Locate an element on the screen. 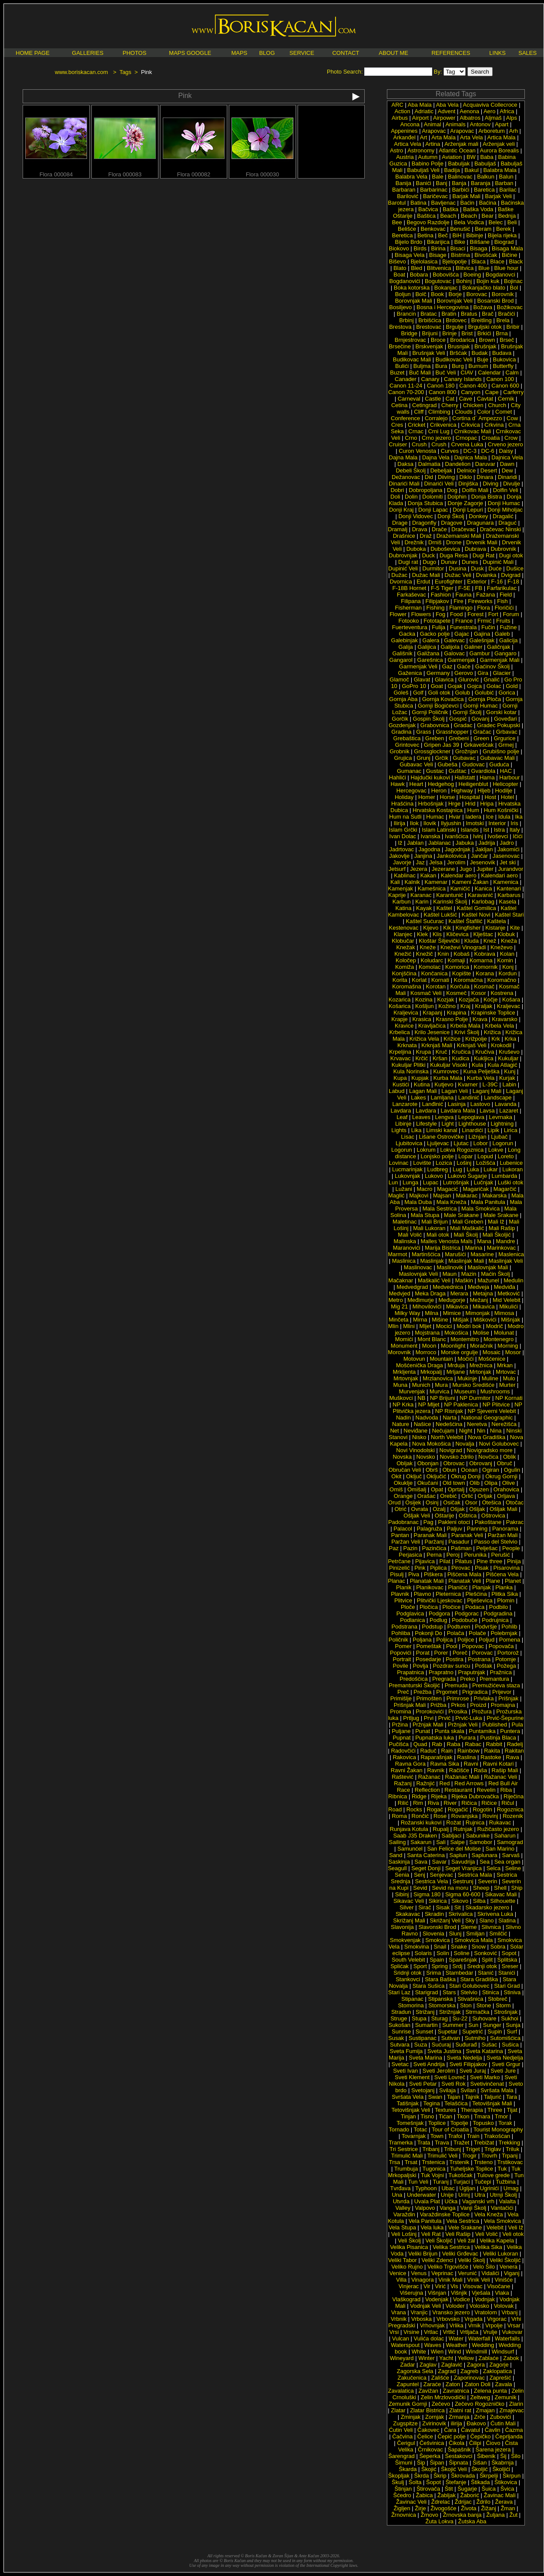 This screenshot has height=2576, width=544. Primrose is located at coordinates (458, 1698).